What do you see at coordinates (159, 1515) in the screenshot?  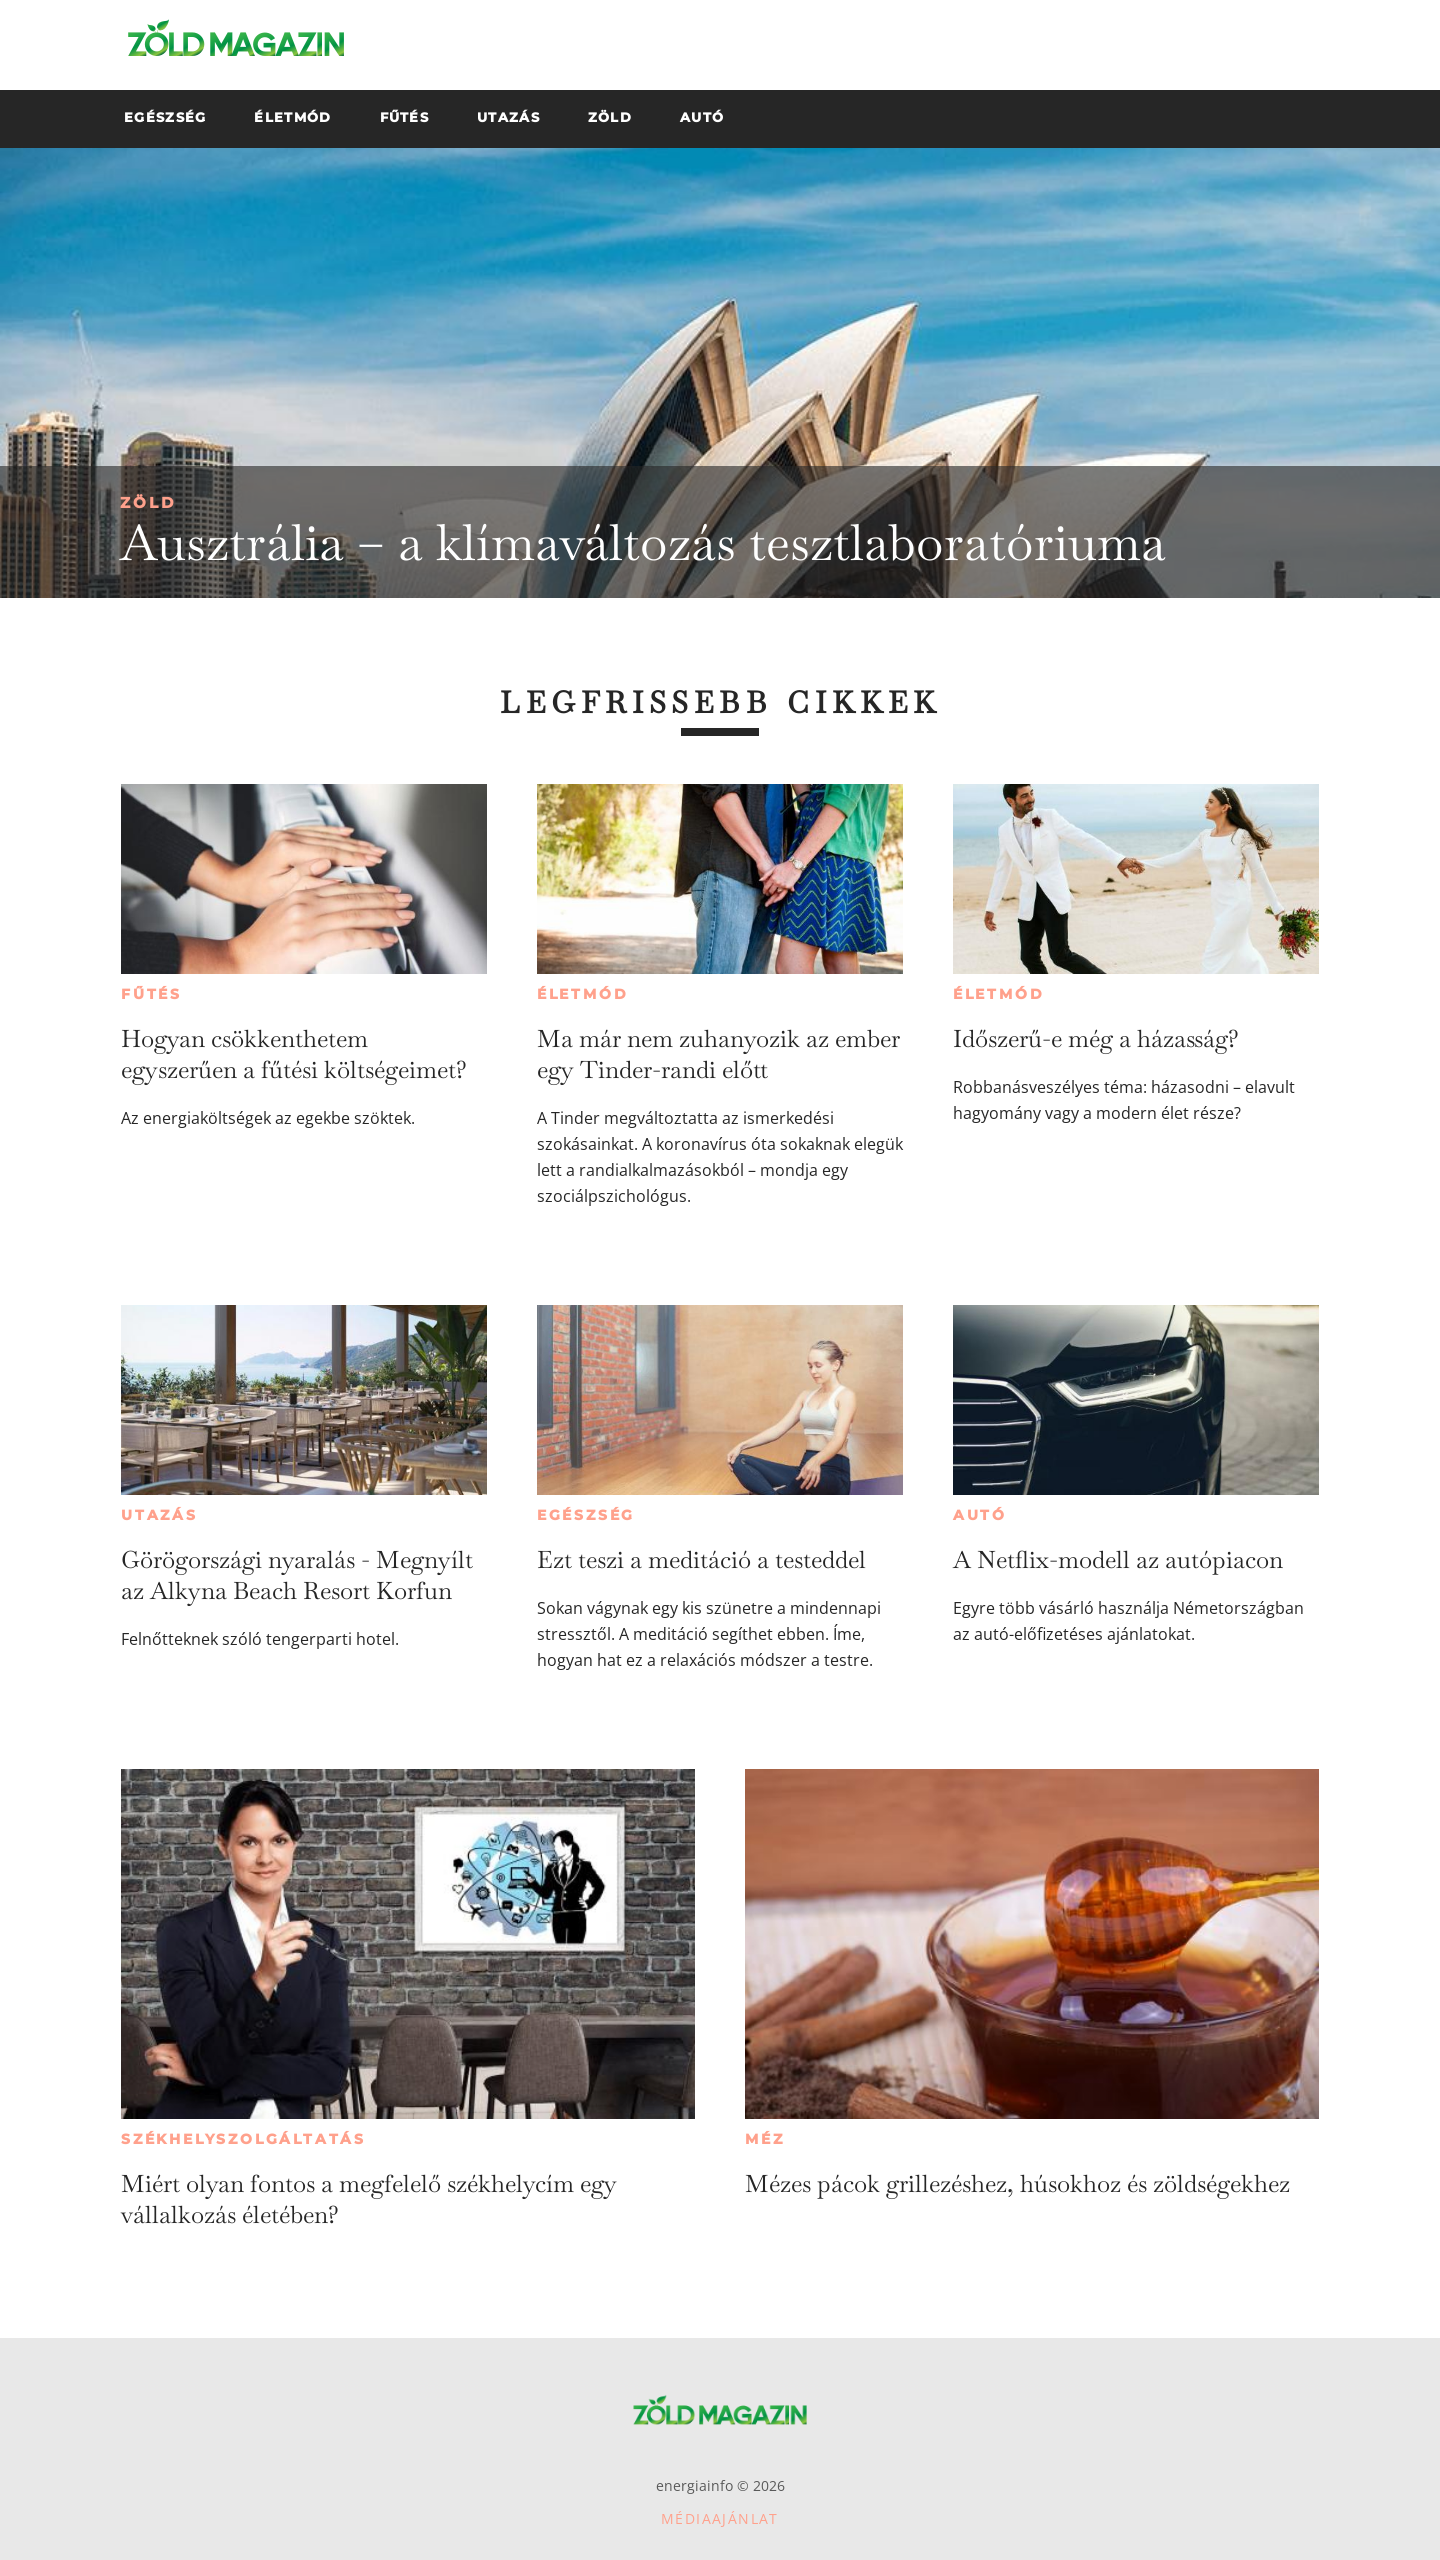 I see `Utazás` at bounding box center [159, 1515].